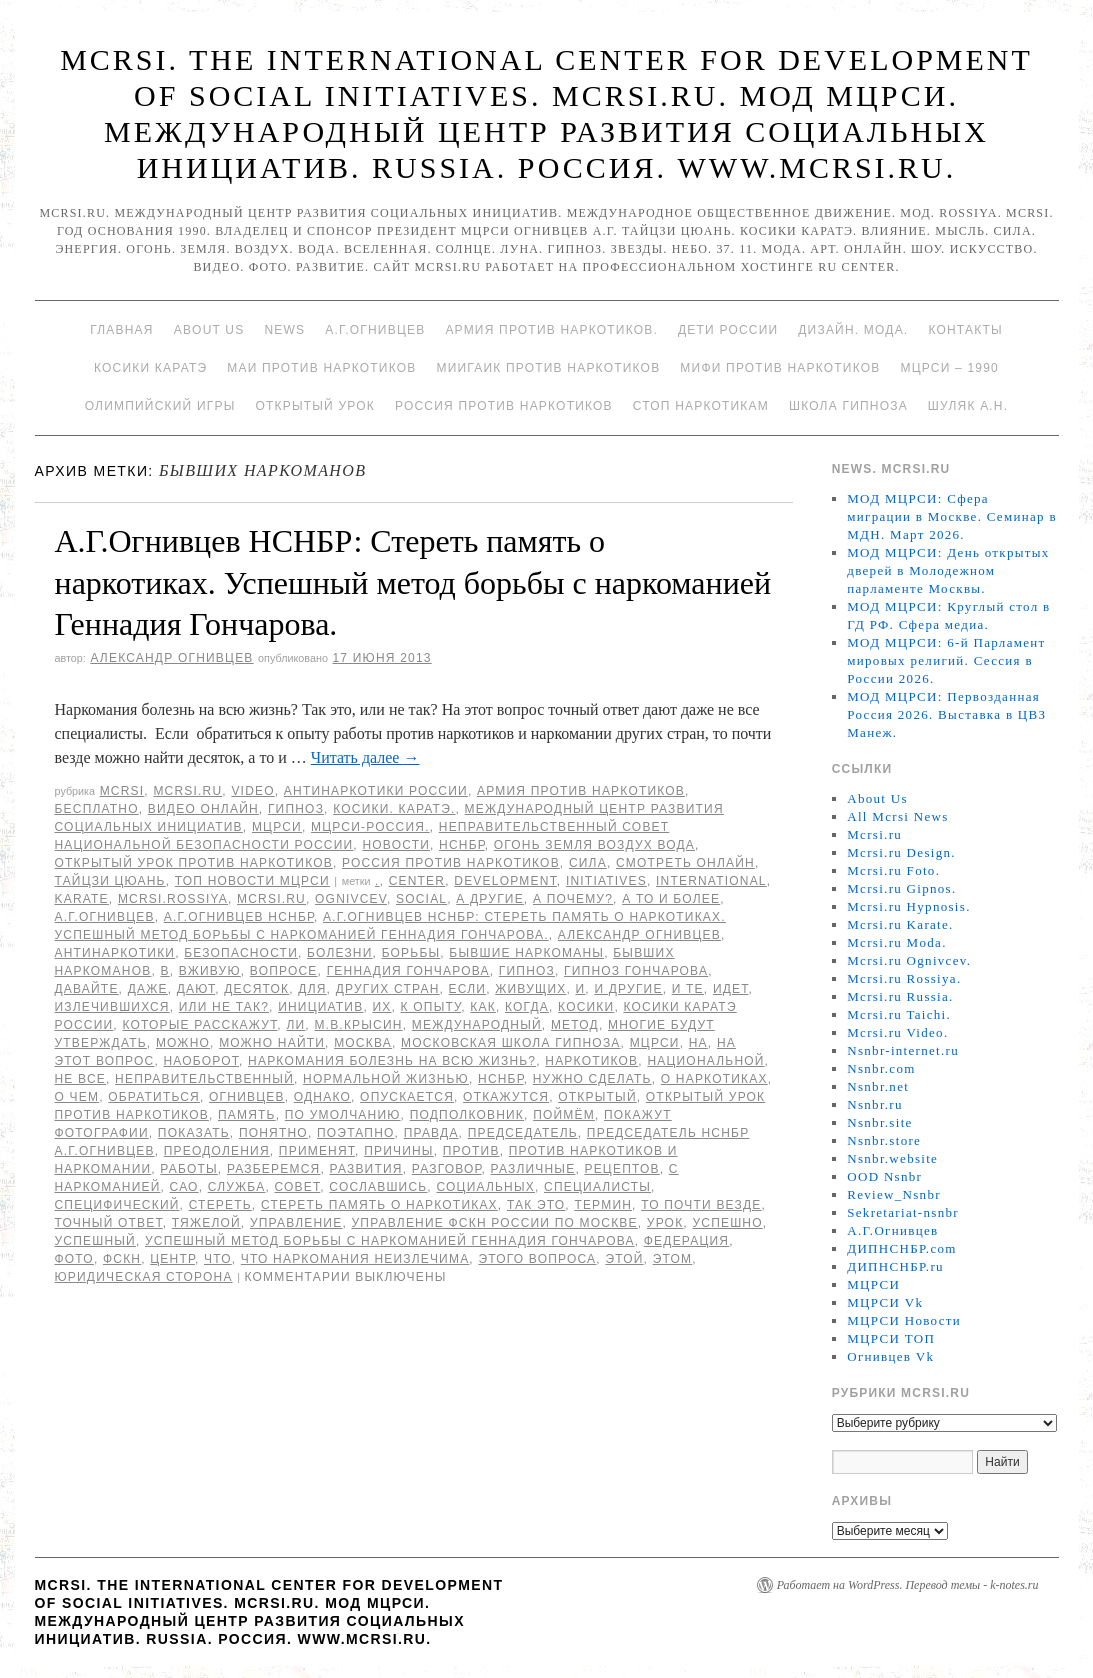 The height and width of the screenshot is (1678, 1093). What do you see at coordinates (908, 1585) in the screenshot?
I see `Работает на WordPress. Перевод темы - k-notes.ru` at bounding box center [908, 1585].